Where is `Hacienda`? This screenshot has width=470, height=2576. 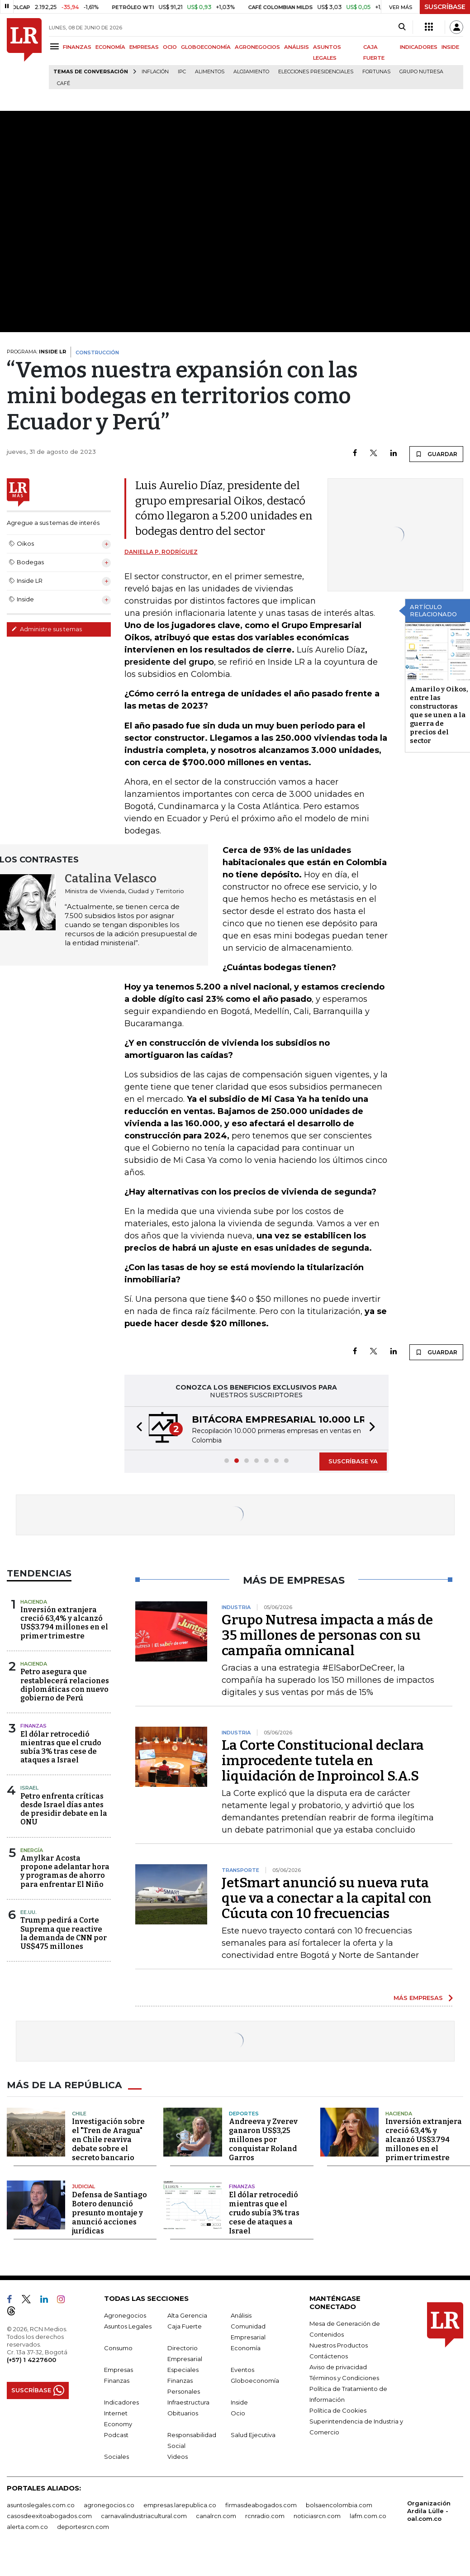 Hacienda is located at coordinates (33, 1602).